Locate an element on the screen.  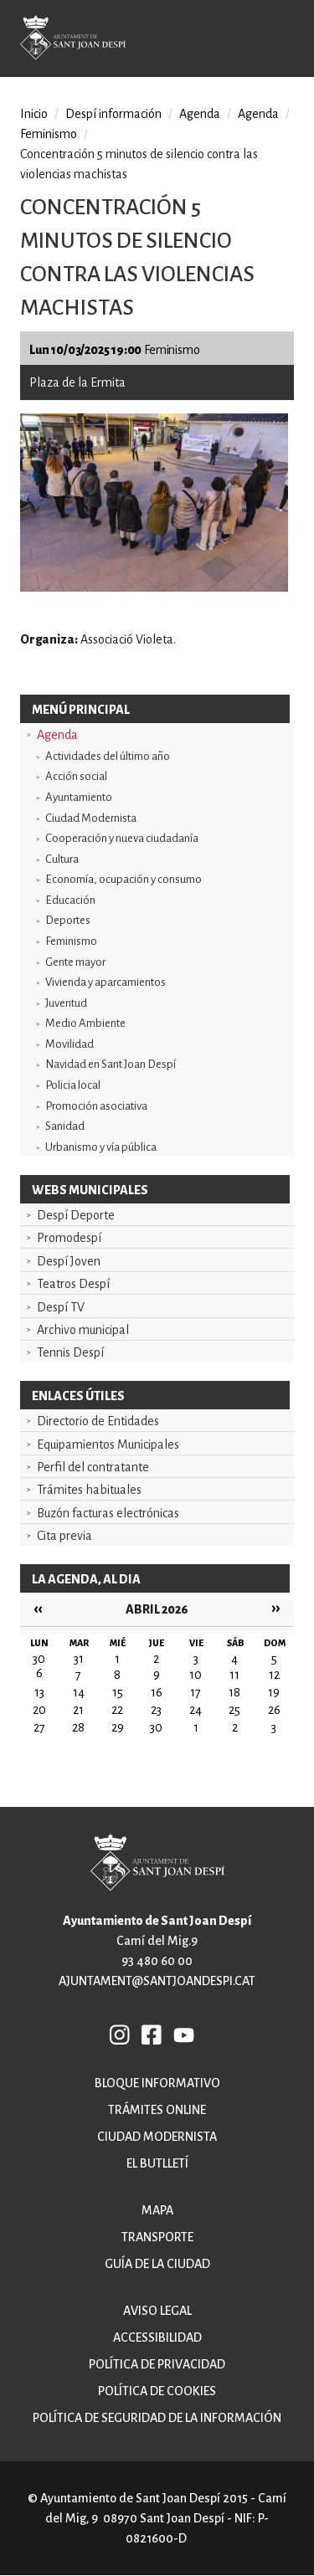
Urbanismo y vía pública is located at coordinates (101, 1147).